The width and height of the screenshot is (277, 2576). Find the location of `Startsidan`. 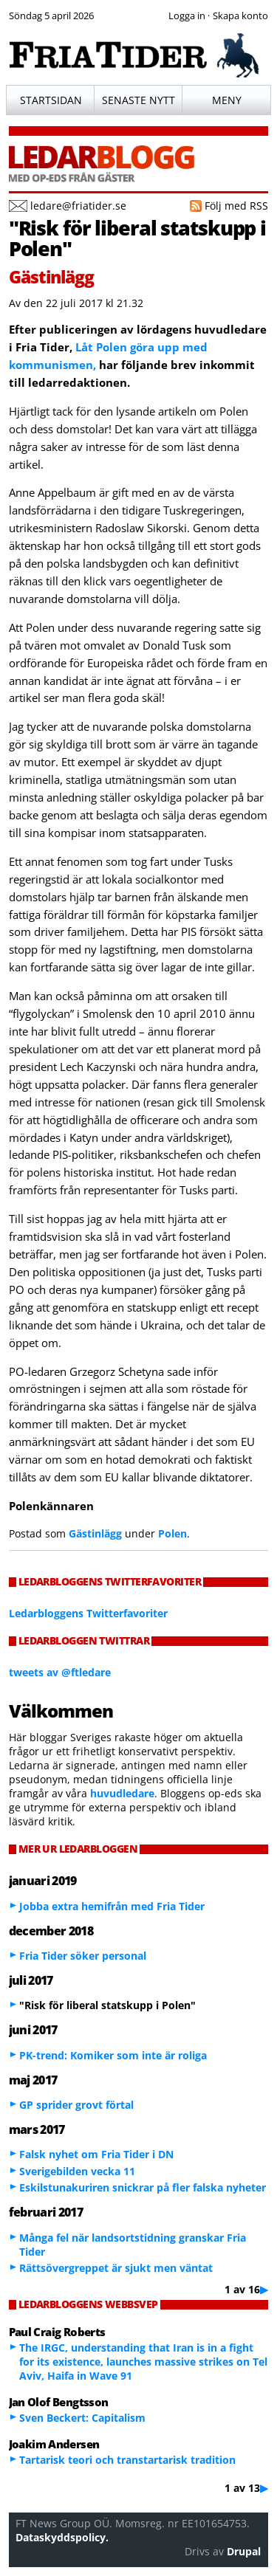

Startsidan is located at coordinates (51, 100).